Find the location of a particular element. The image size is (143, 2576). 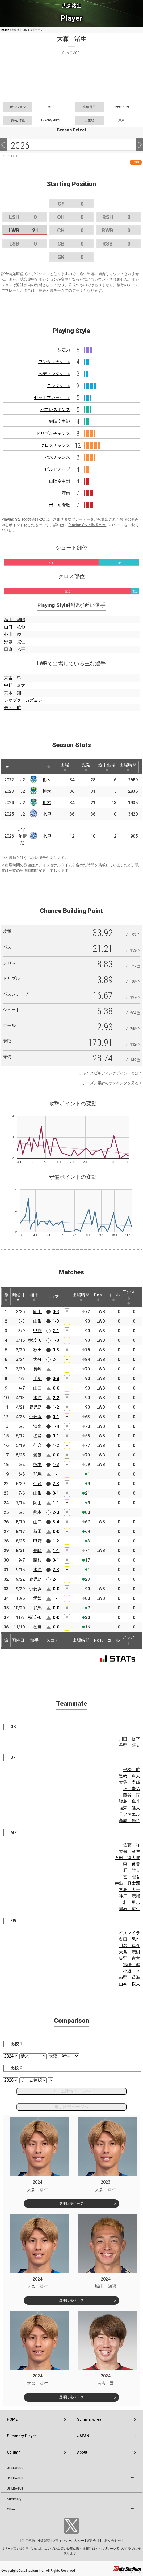

岡山 is located at coordinates (37, 1311).